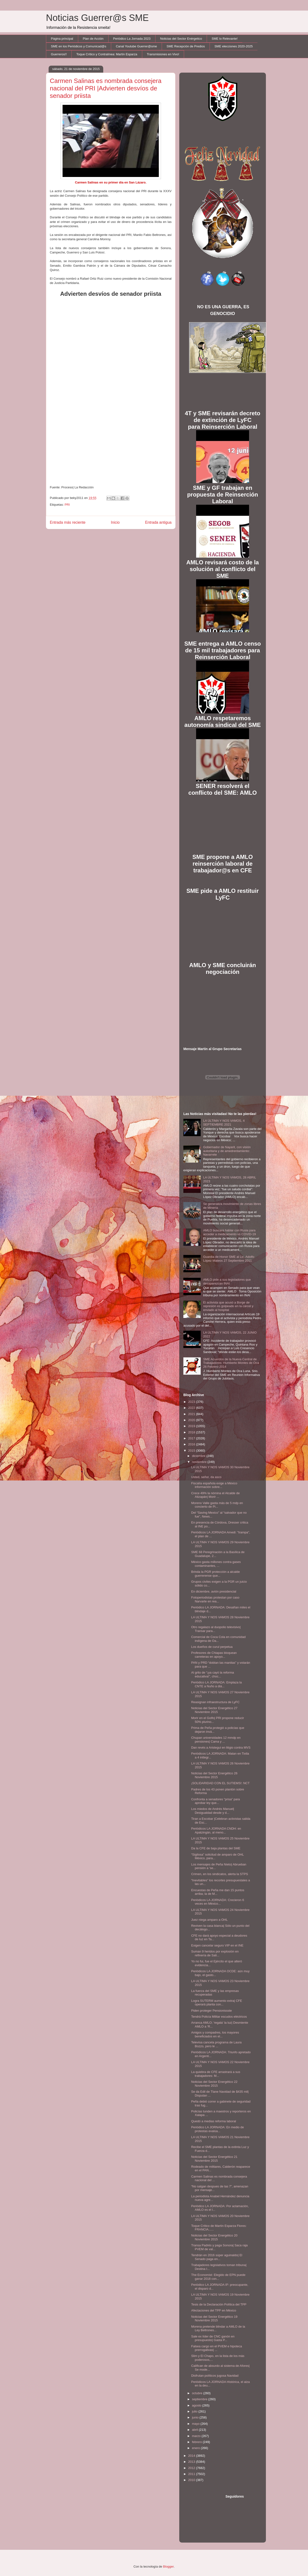  I want to click on The Economist: Elegido de EPN puede ganar 2018 con..., so click(218, 2276).